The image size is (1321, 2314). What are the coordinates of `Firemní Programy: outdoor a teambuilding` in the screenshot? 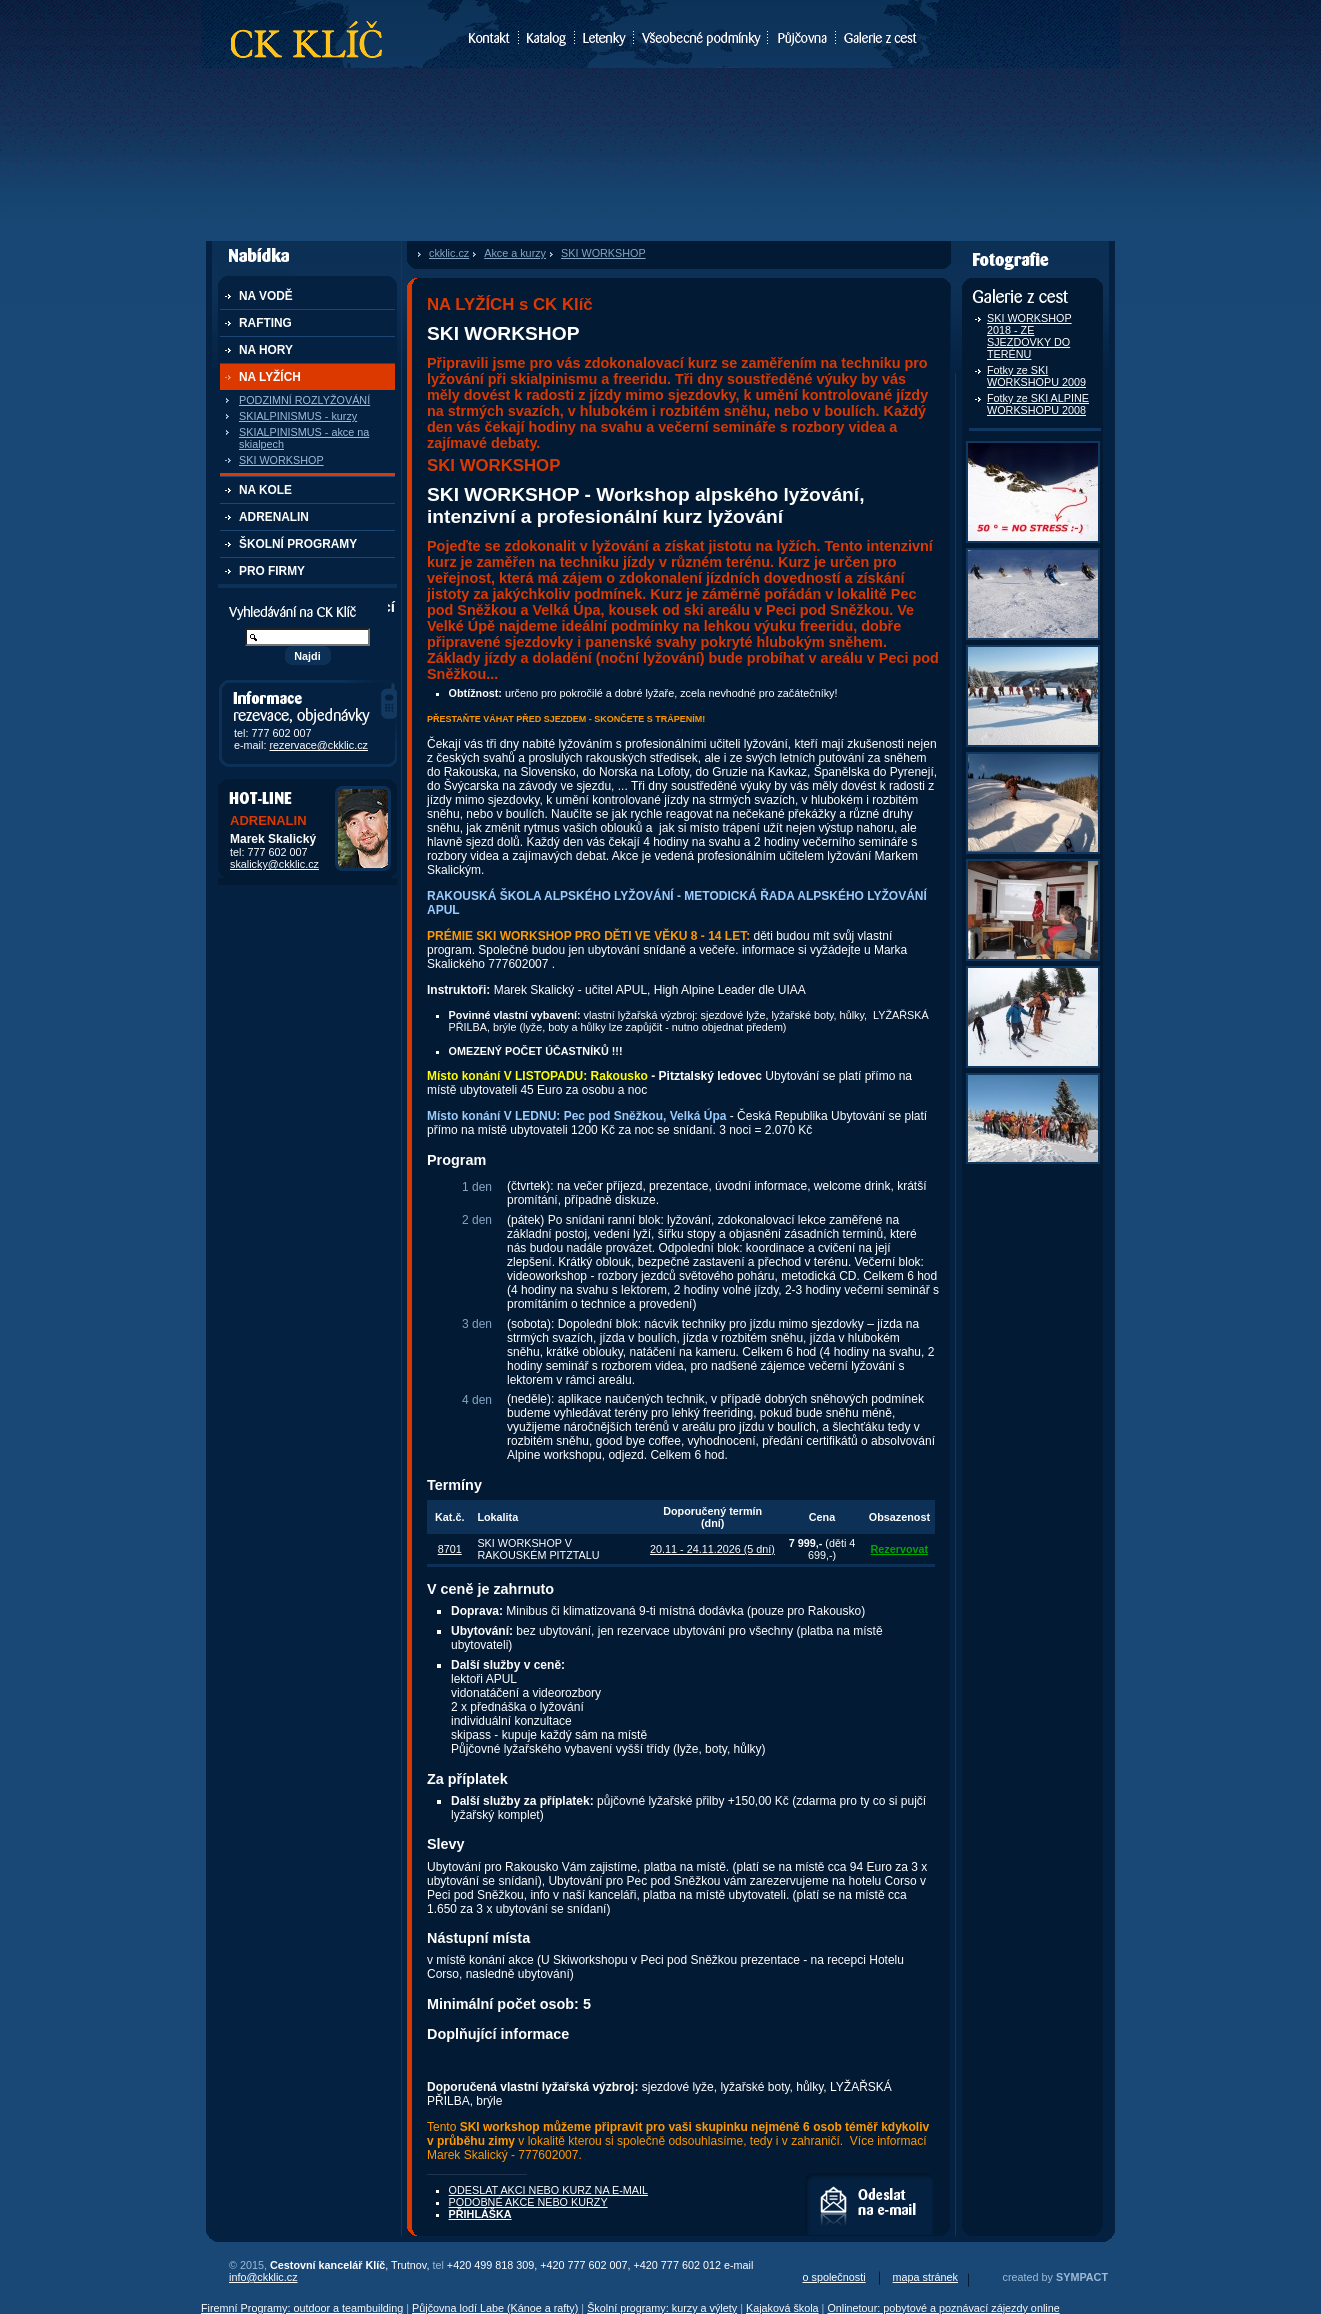 It's located at (302, 2308).